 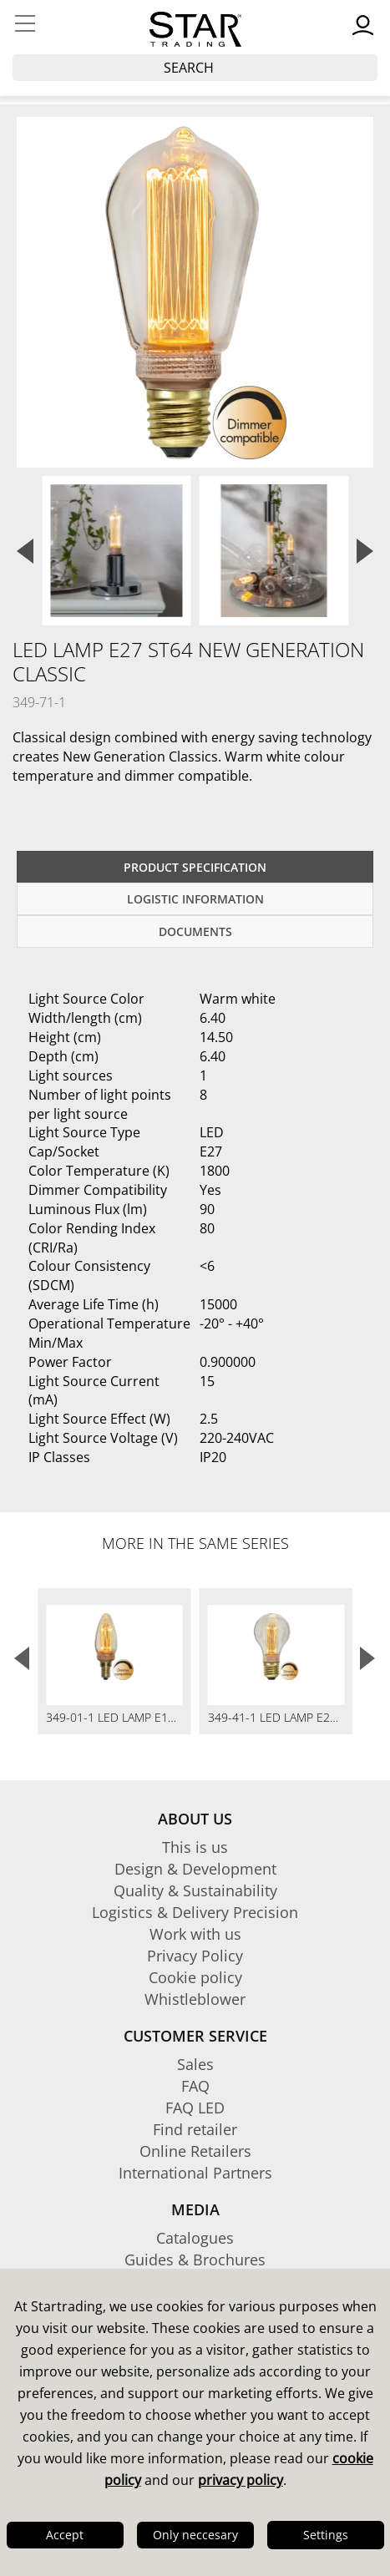 What do you see at coordinates (195, 1956) in the screenshot?
I see `Privacy Policy` at bounding box center [195, 1956].